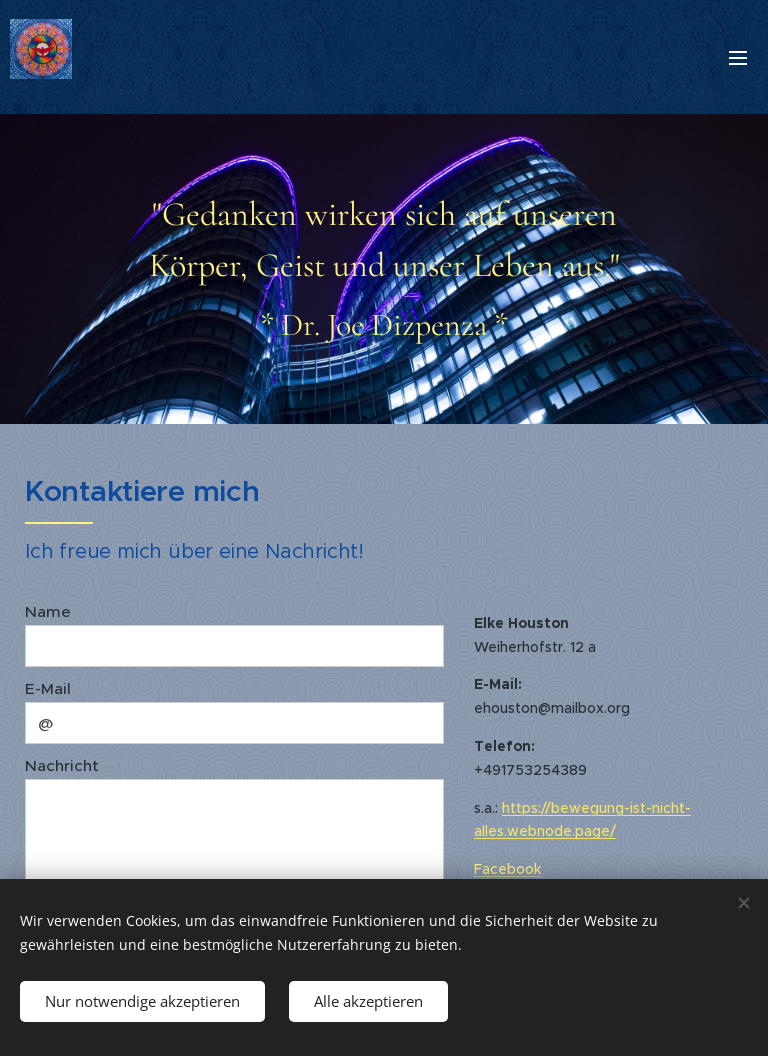  What do you see at coordinates (738, 58) in the screenshot?
I see `Menü` at bounding box center [738, 58].